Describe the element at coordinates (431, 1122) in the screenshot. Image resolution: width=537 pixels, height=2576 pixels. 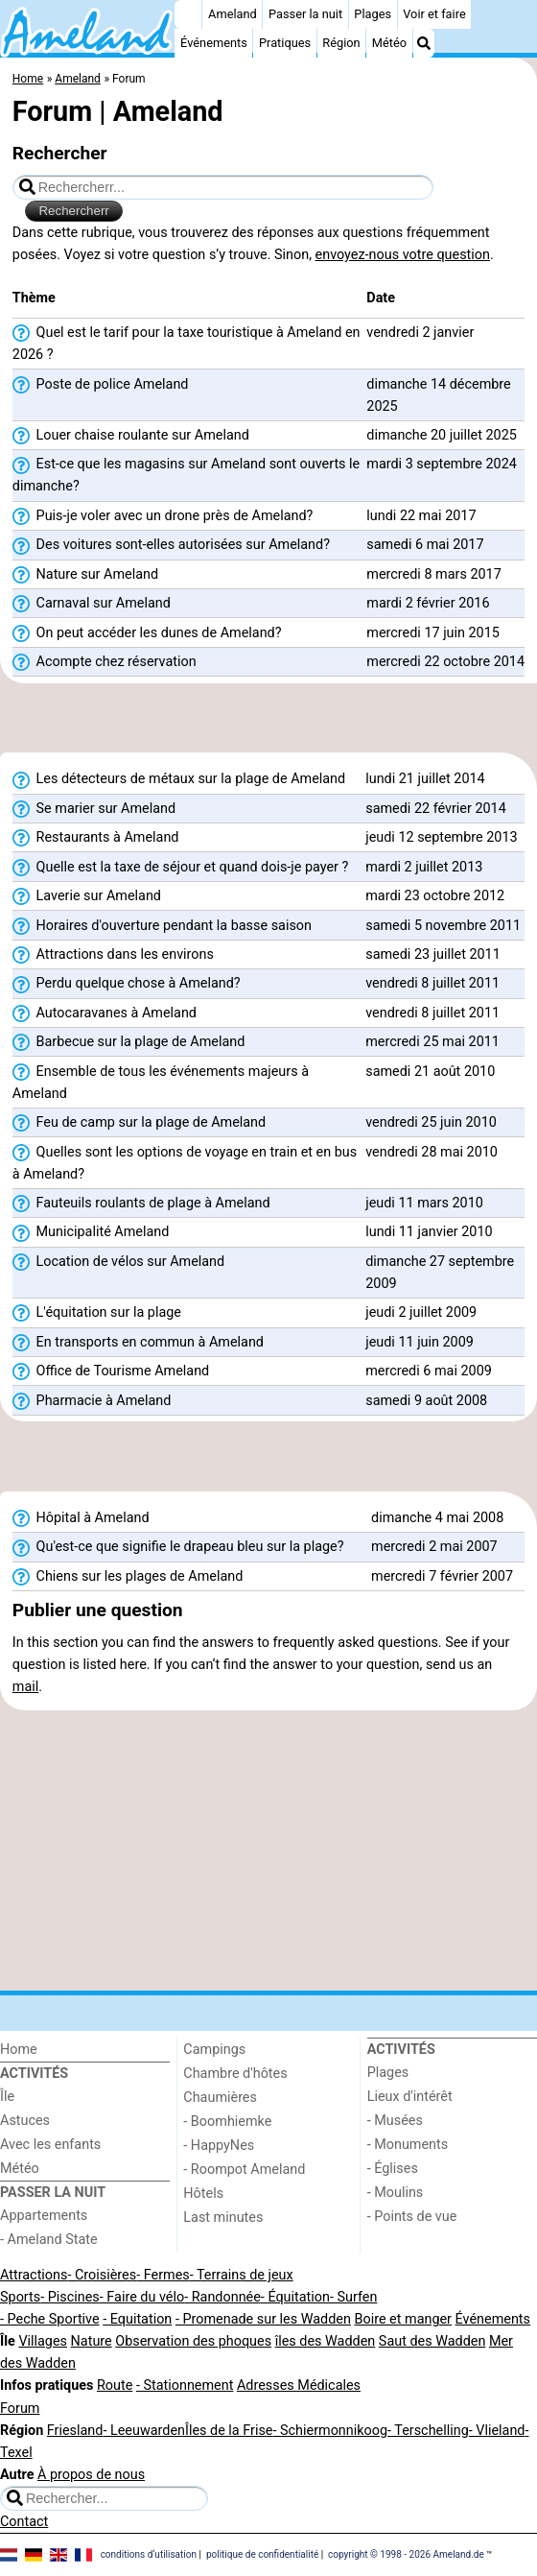
I see `vendredi 25 juin 2010` at that location.